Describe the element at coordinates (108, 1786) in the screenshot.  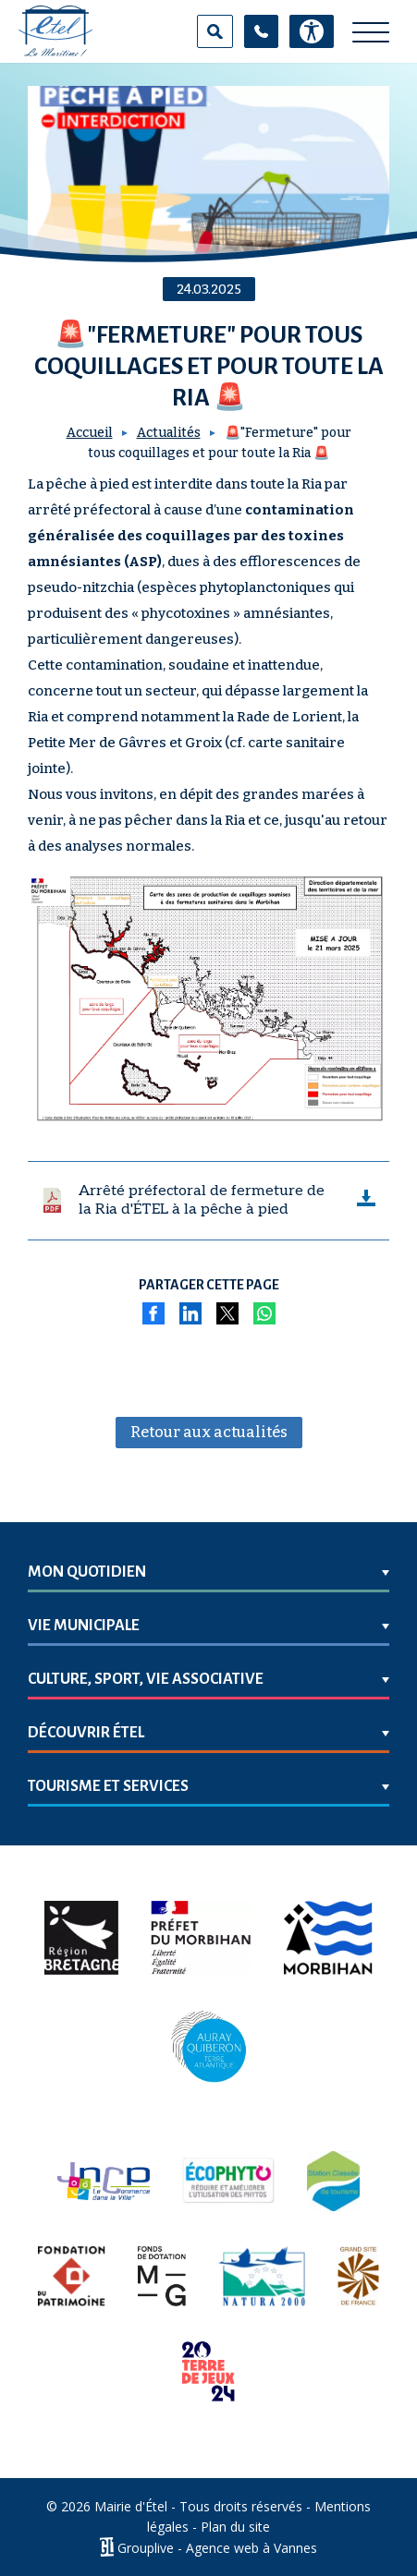
I see `Tourisme et services` at that location.